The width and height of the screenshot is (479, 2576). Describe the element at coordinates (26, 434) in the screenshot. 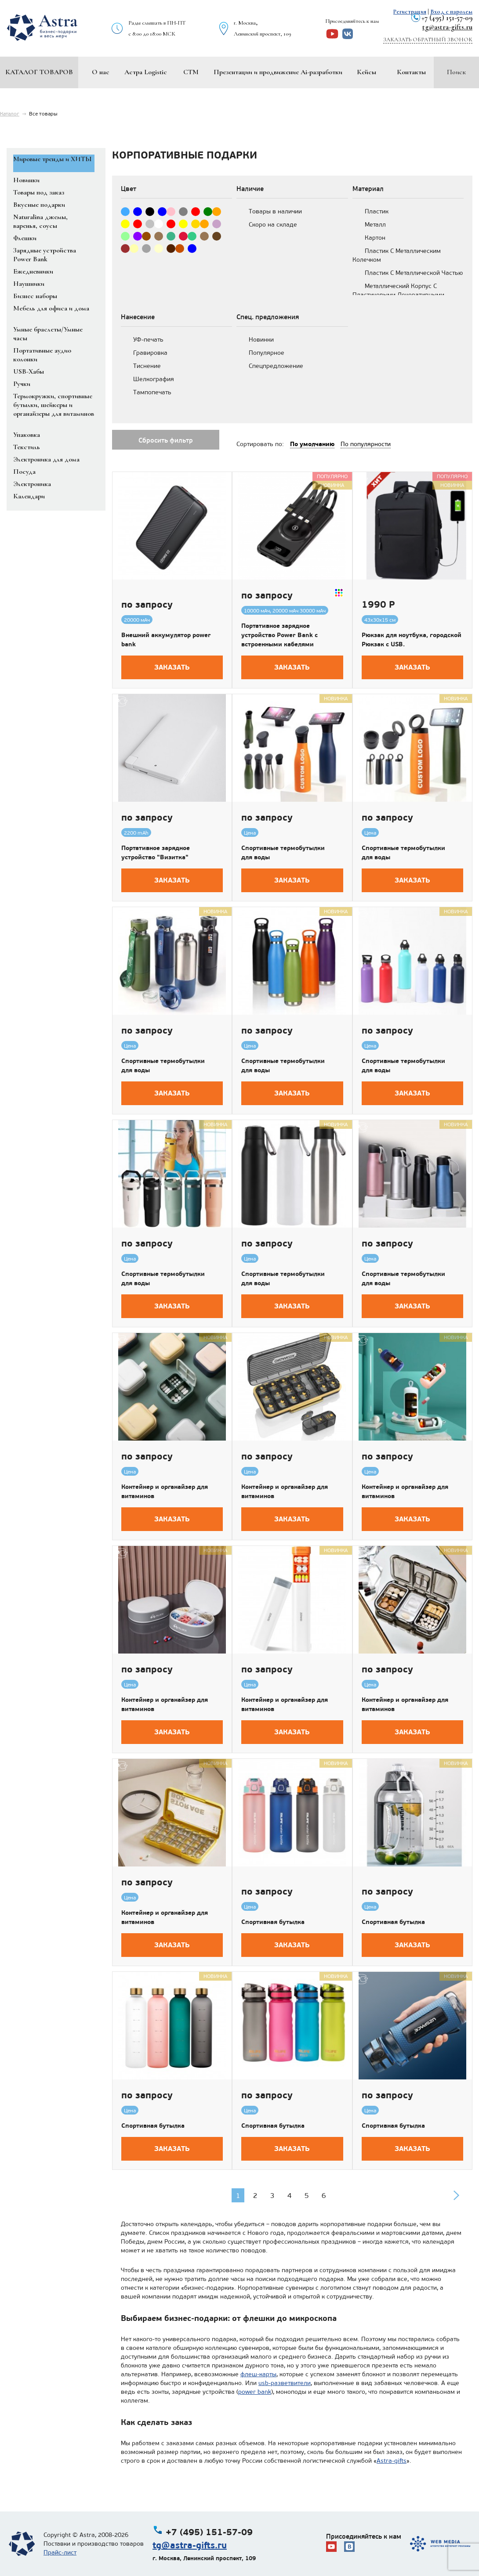

I see `Упаковка` at that location.